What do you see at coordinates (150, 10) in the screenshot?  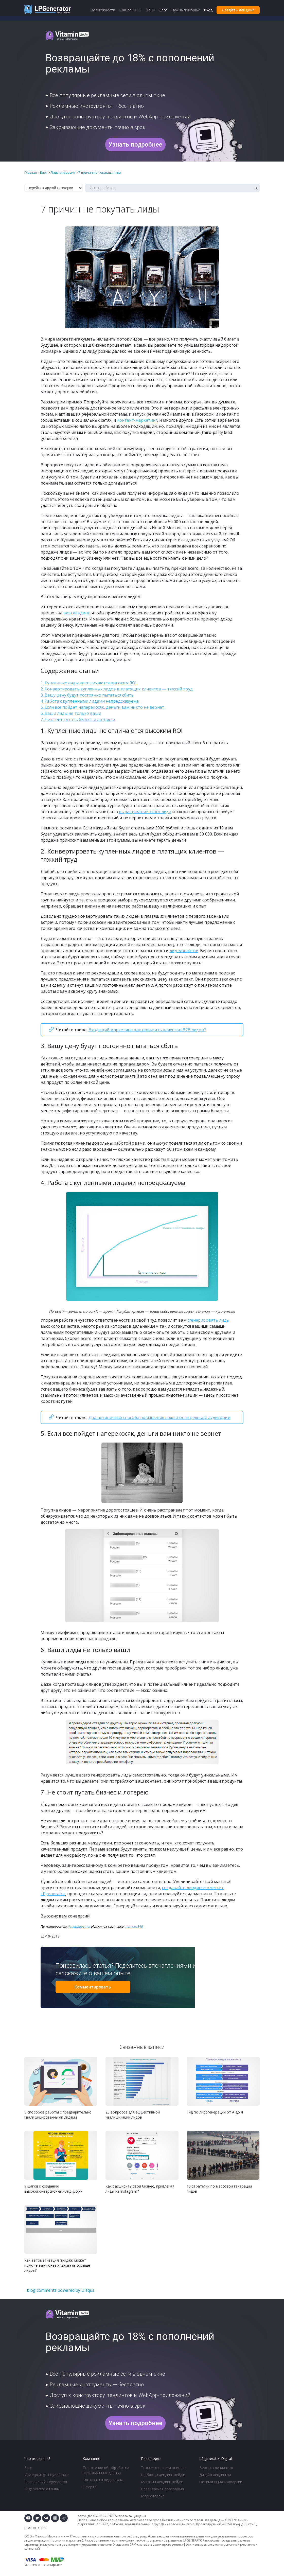 I see `Цены` at bounding box center [150, 10].